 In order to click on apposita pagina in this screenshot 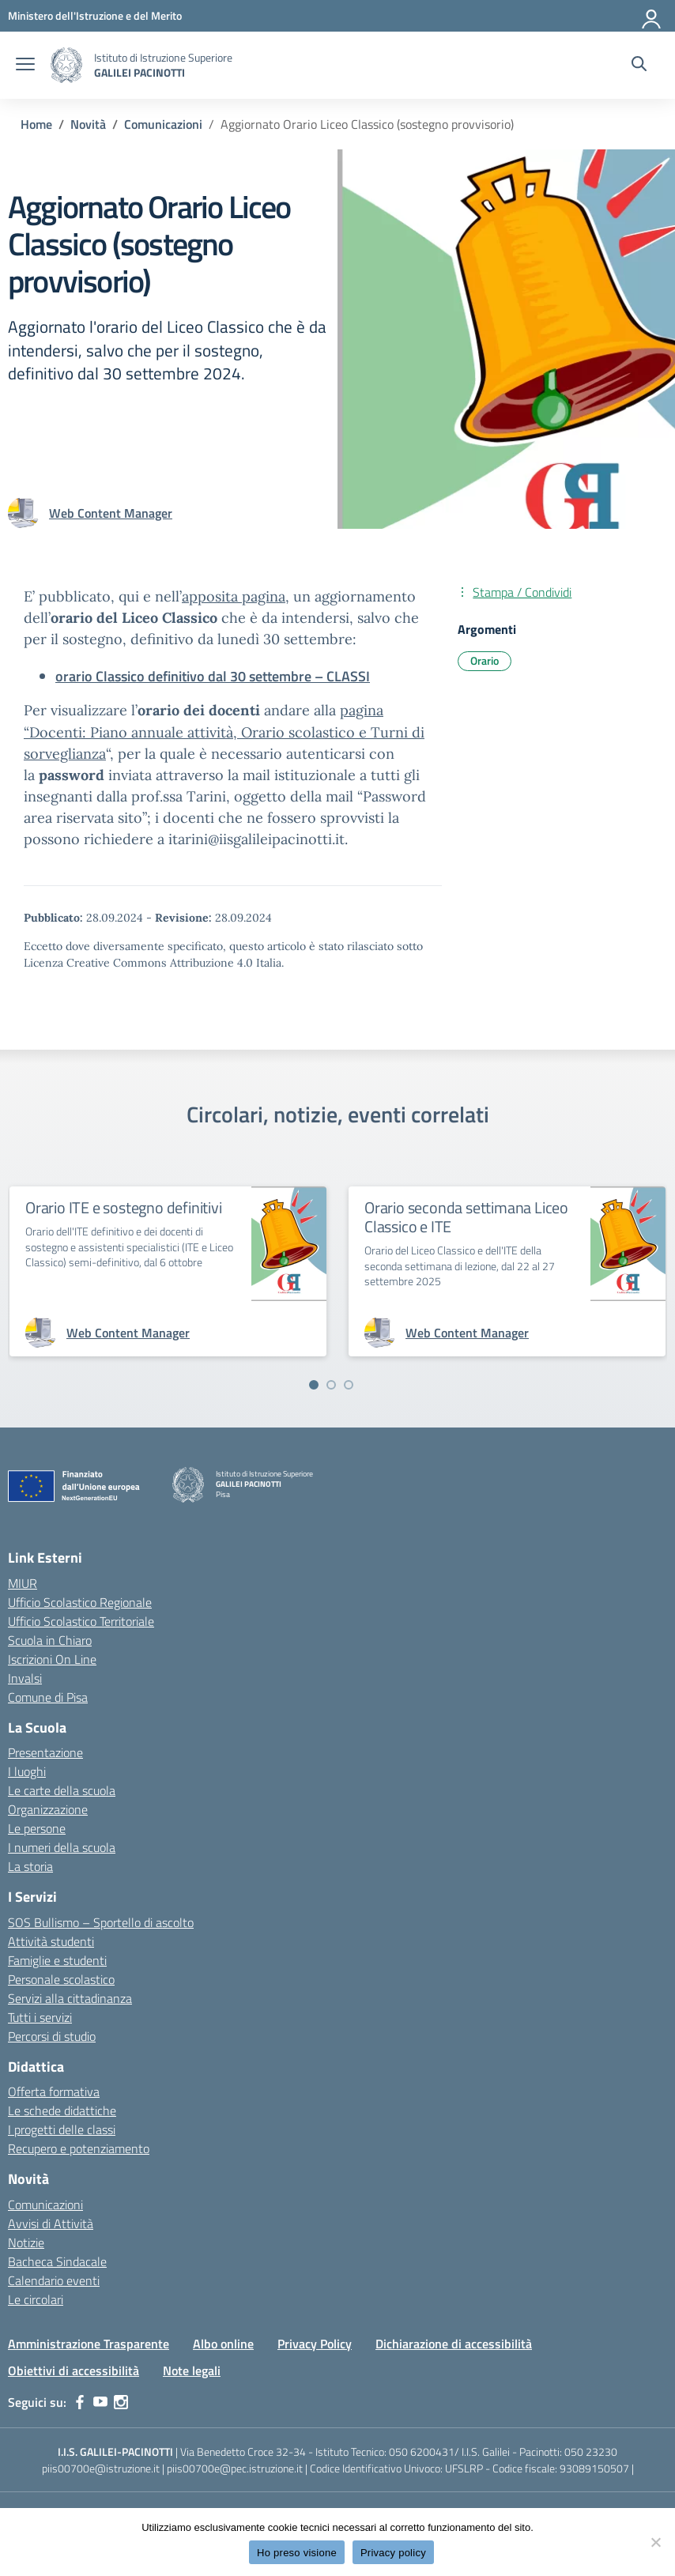, I will do `click(233, 596)`.